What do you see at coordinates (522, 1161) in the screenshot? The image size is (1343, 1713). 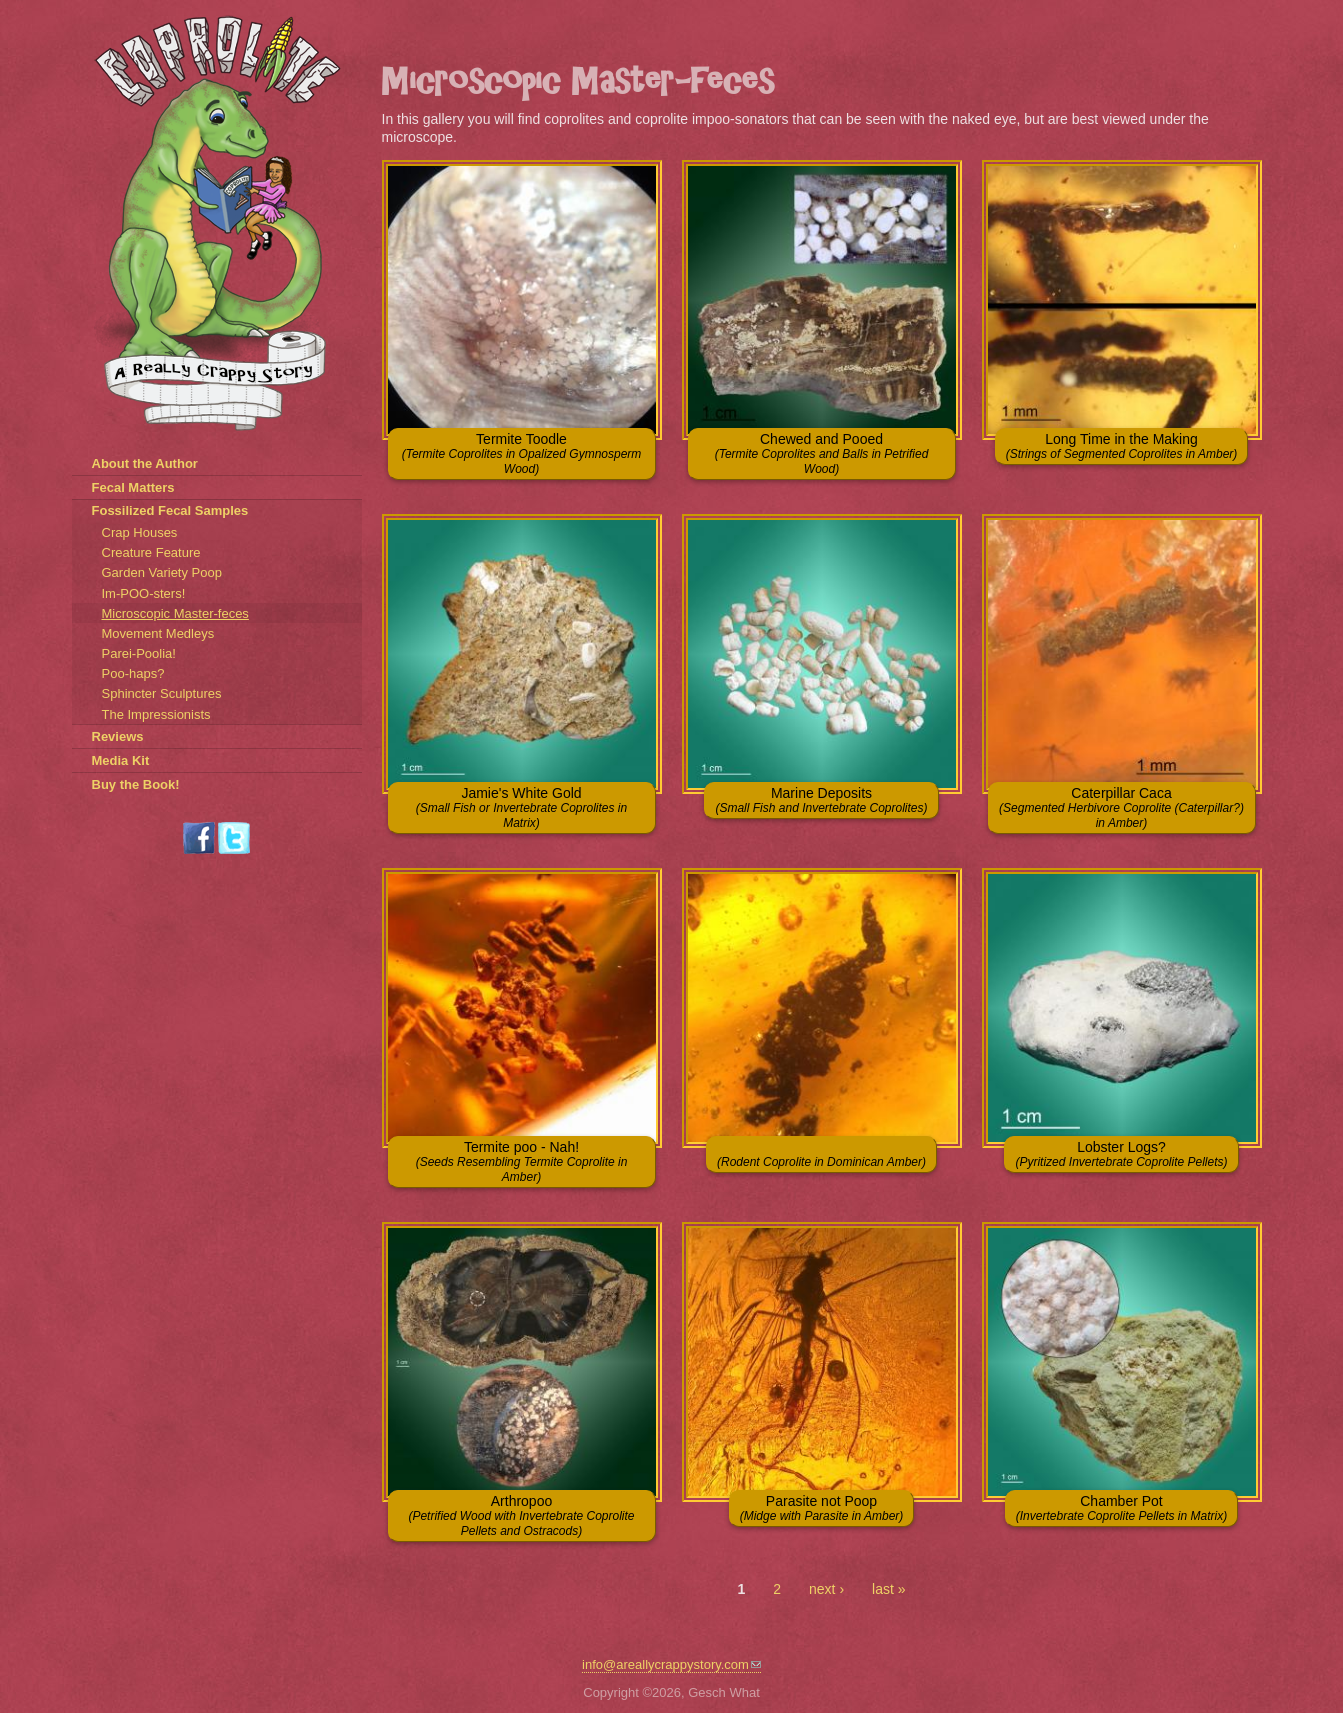 I see `Termite poo - Nah!` at bounding box center [522, 1161].